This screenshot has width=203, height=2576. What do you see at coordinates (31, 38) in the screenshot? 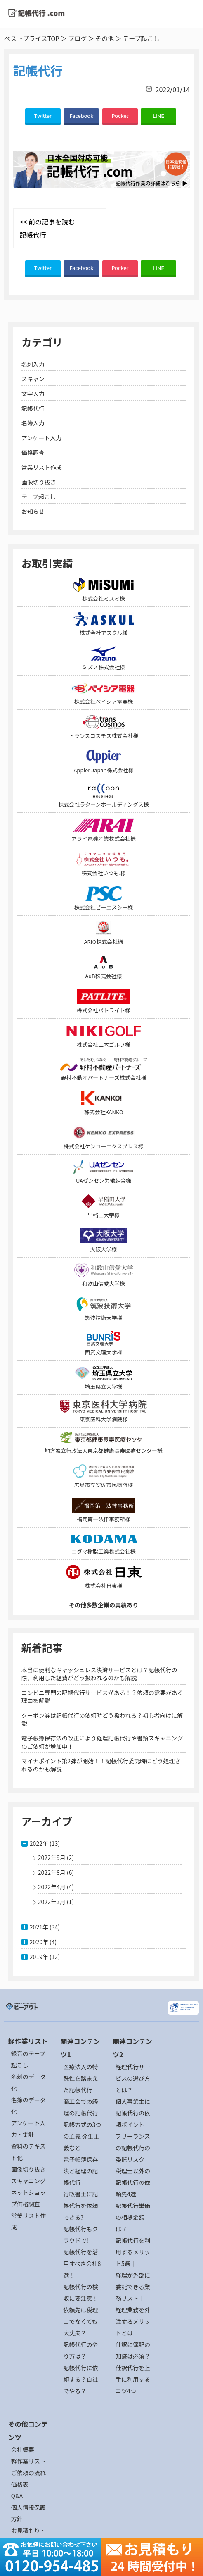
I see `ベストプライスTOP` at bounding box center [31, 38].